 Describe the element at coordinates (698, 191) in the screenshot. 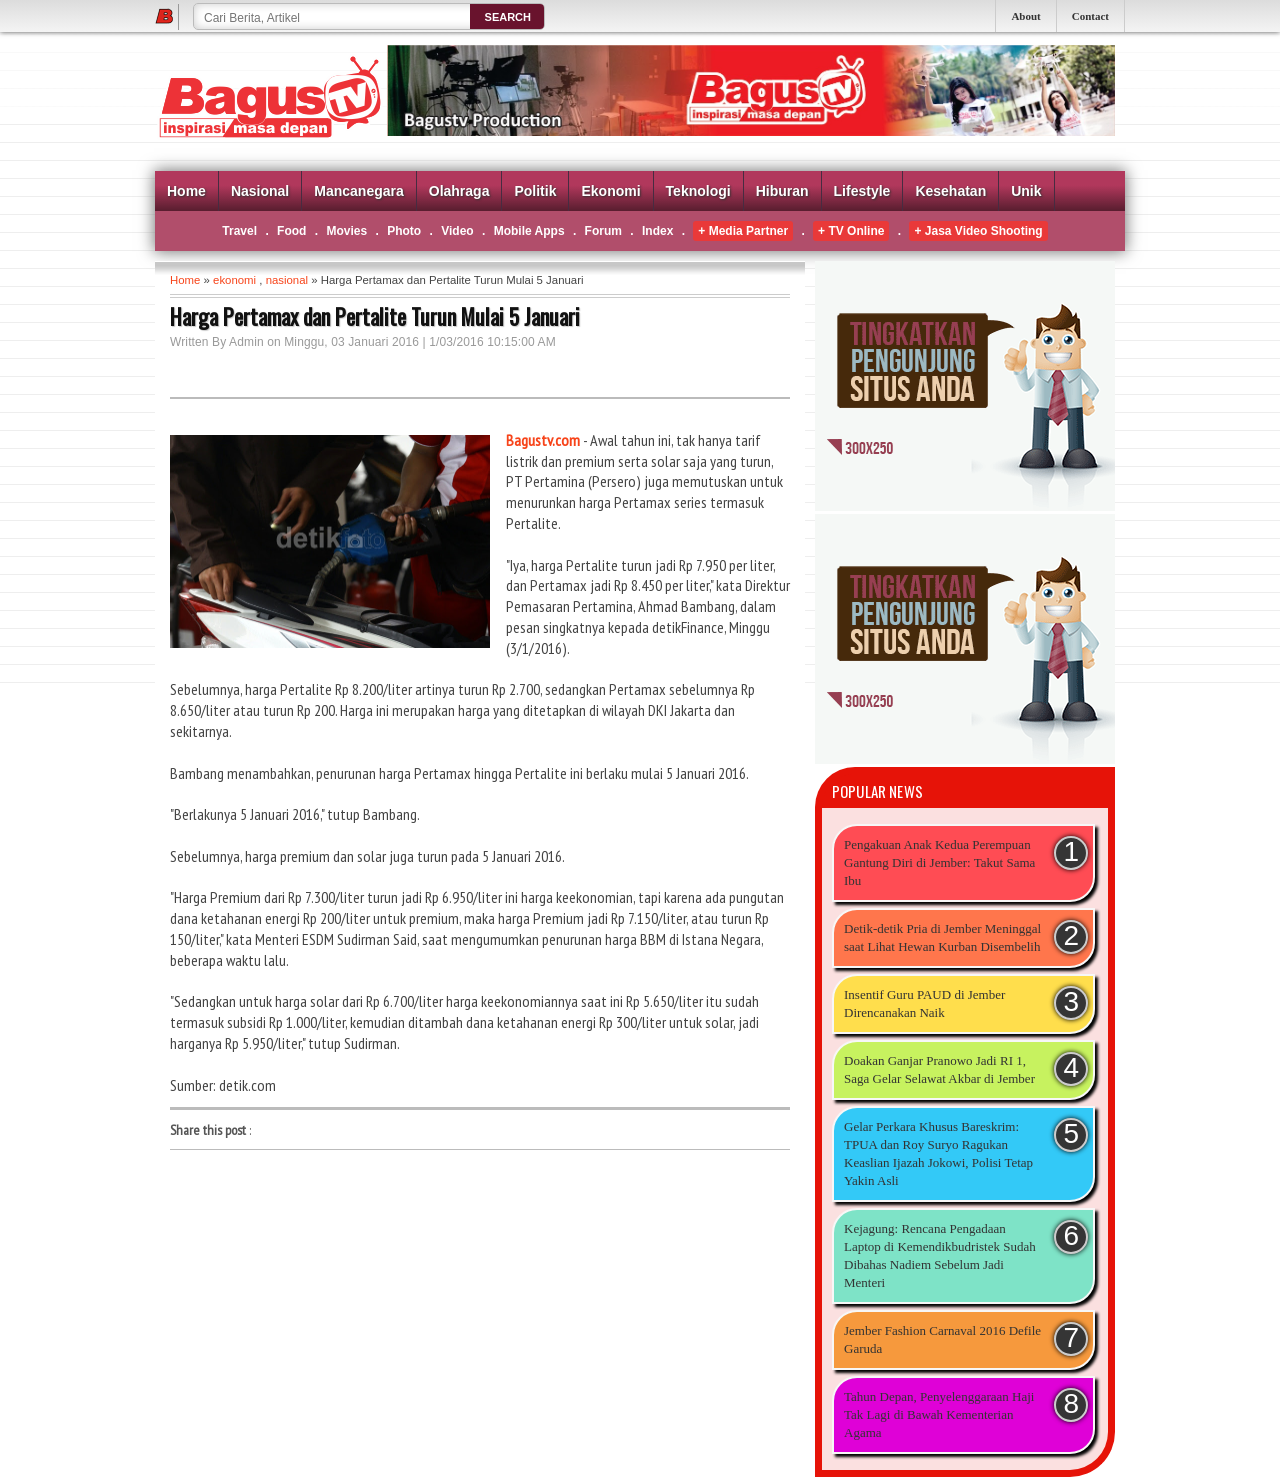

I see `Teknologi` at that location.